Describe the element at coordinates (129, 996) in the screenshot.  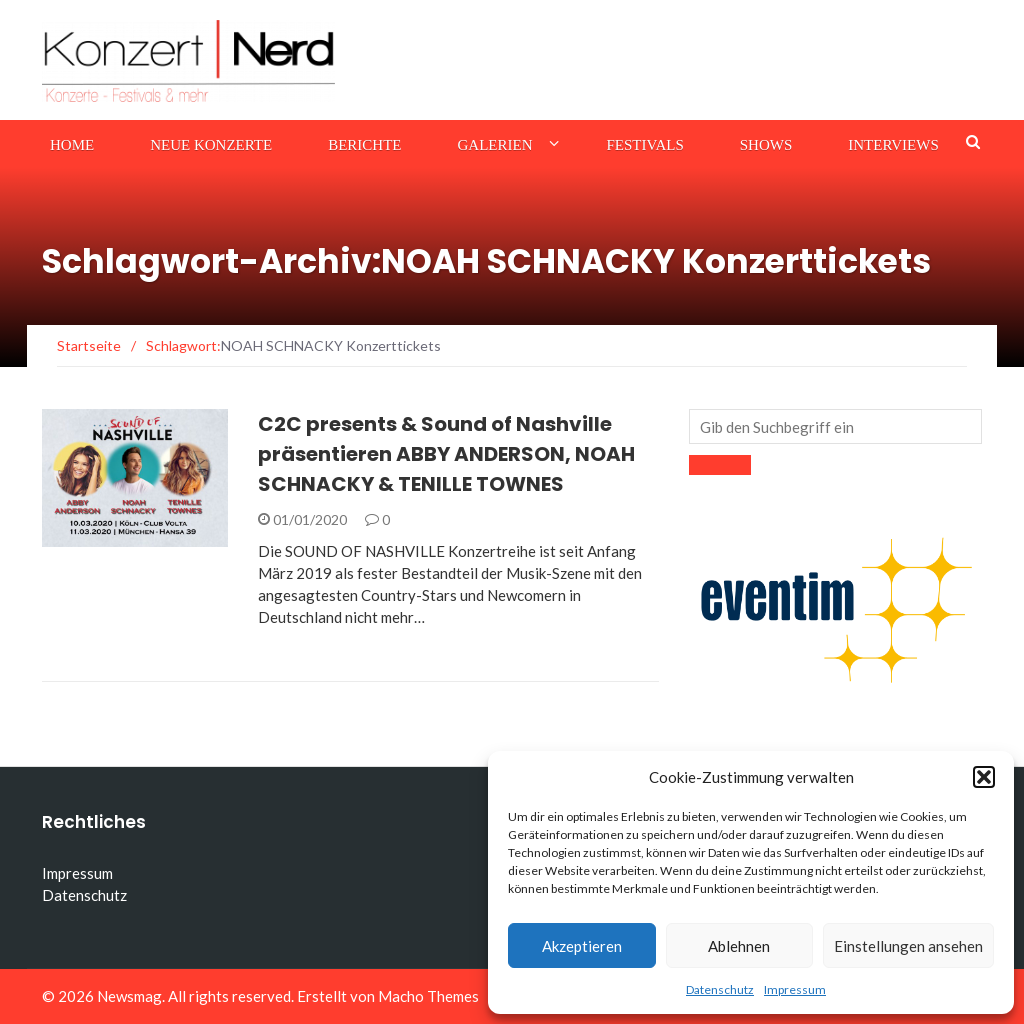
I see `Newsmag` at that location.